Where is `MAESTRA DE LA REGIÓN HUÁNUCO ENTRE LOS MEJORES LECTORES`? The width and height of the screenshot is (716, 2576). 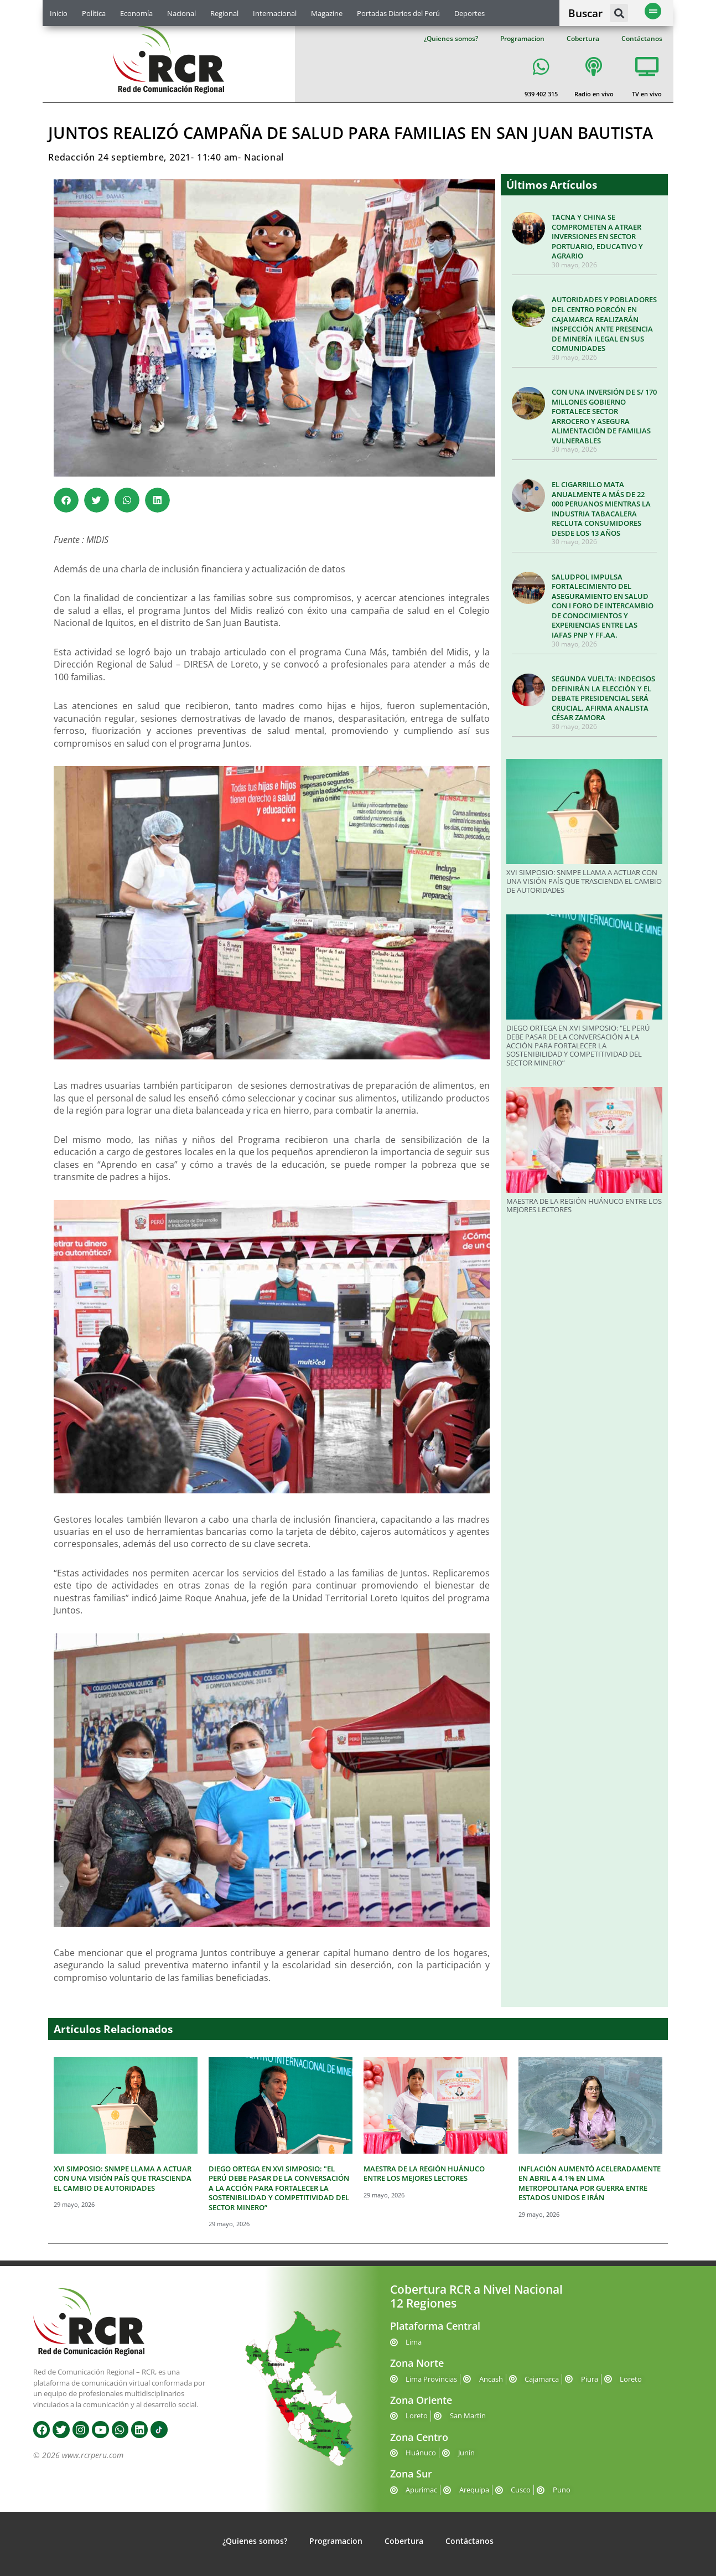
MAESTRA DE LA REGIÓN HUÁNUCO ENTRE LOS MEJORES LECTORES is located at coordinates (584, 1205).